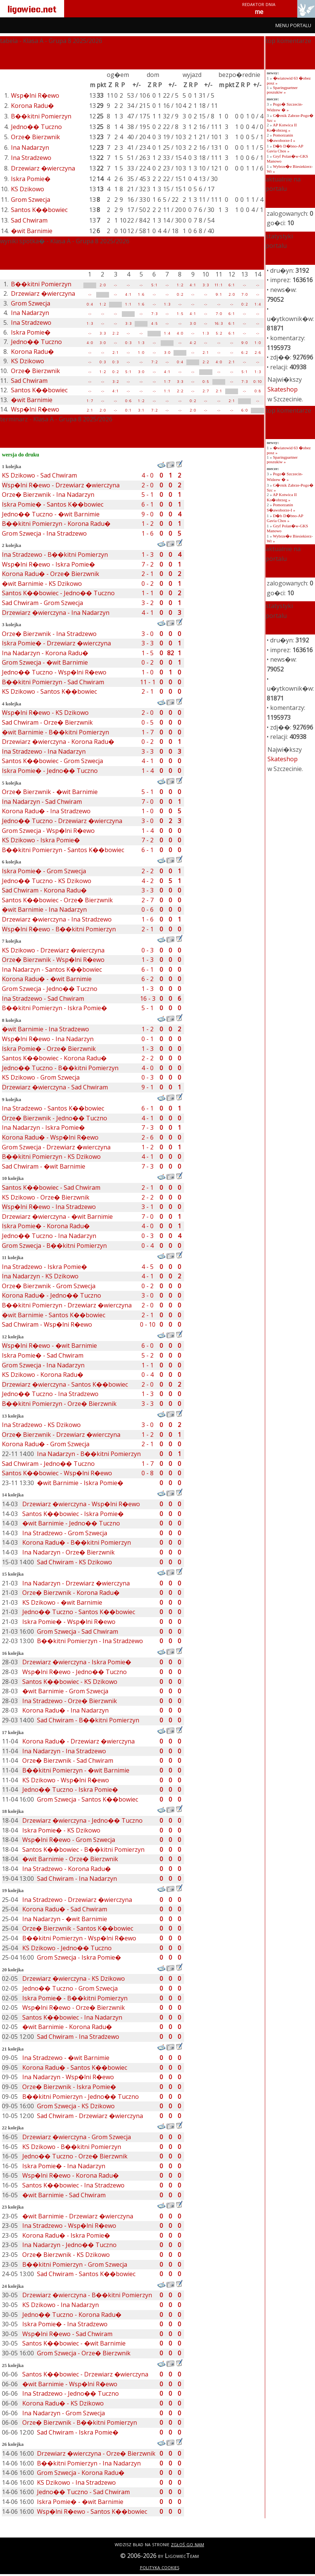 This screenshot has width=315, height=2576. What do you see at coordinates (258, 352) in the screenshot?
I see `2 : 6` at bounding box center [258, 352].